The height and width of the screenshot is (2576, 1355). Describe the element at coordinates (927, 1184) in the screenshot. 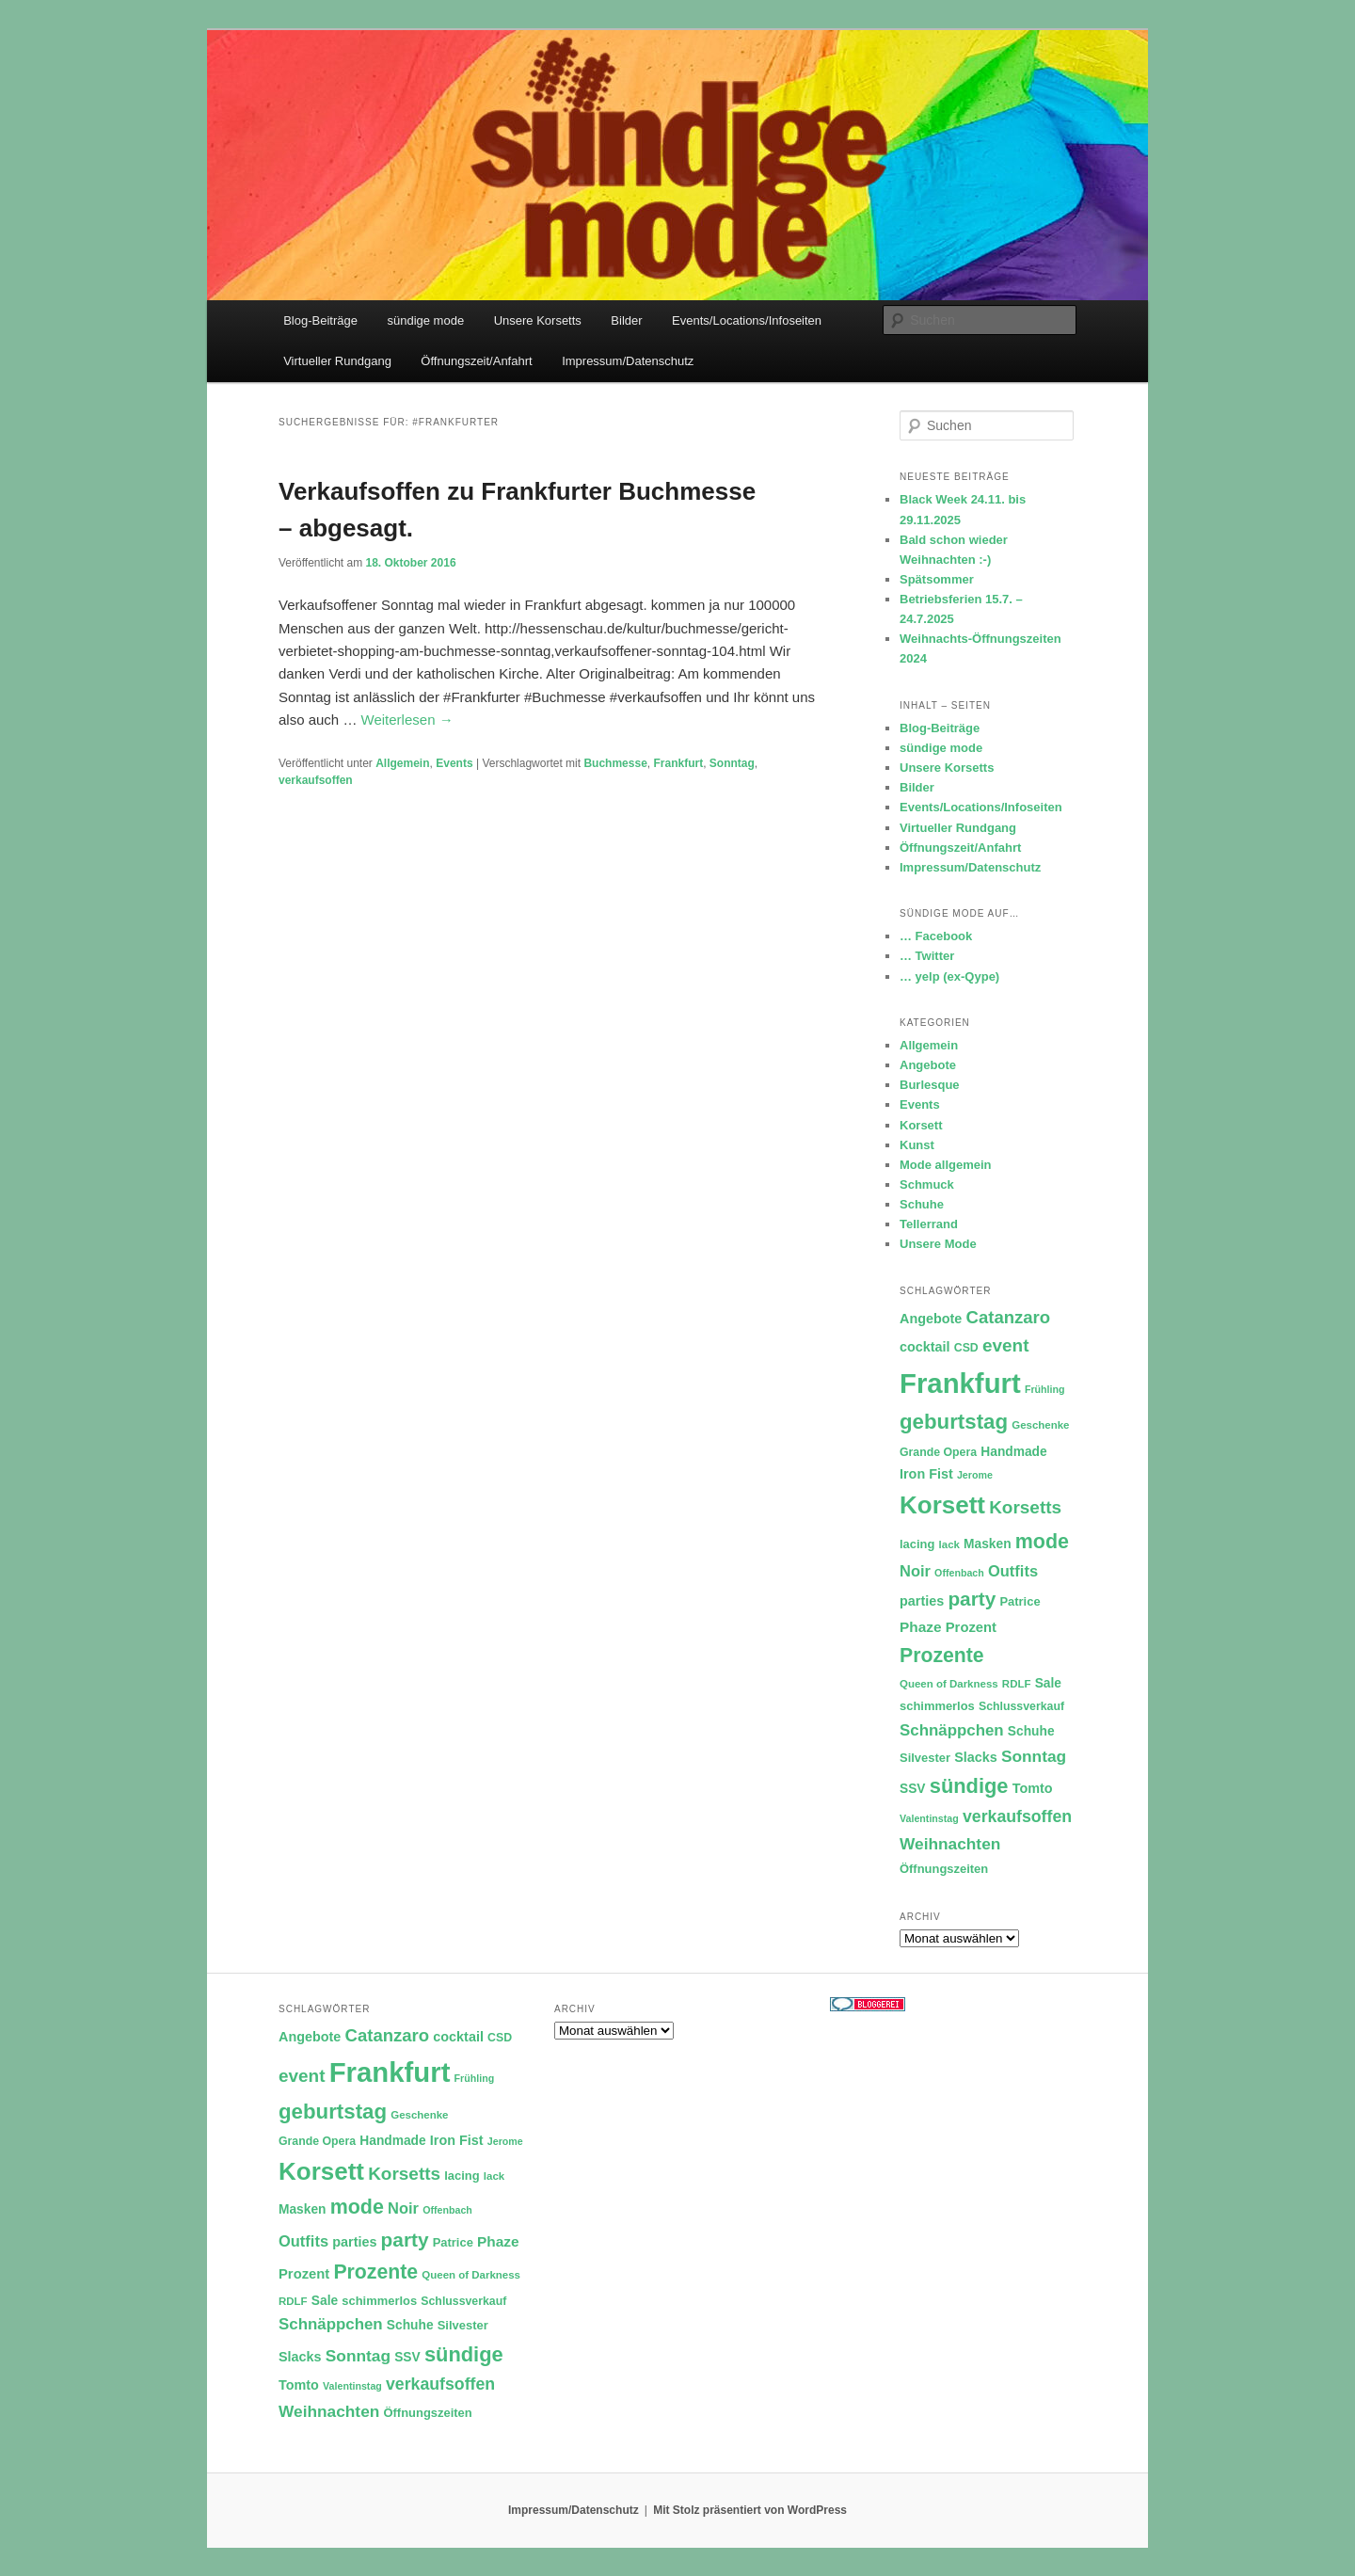

I see `Schmuck` at that location.